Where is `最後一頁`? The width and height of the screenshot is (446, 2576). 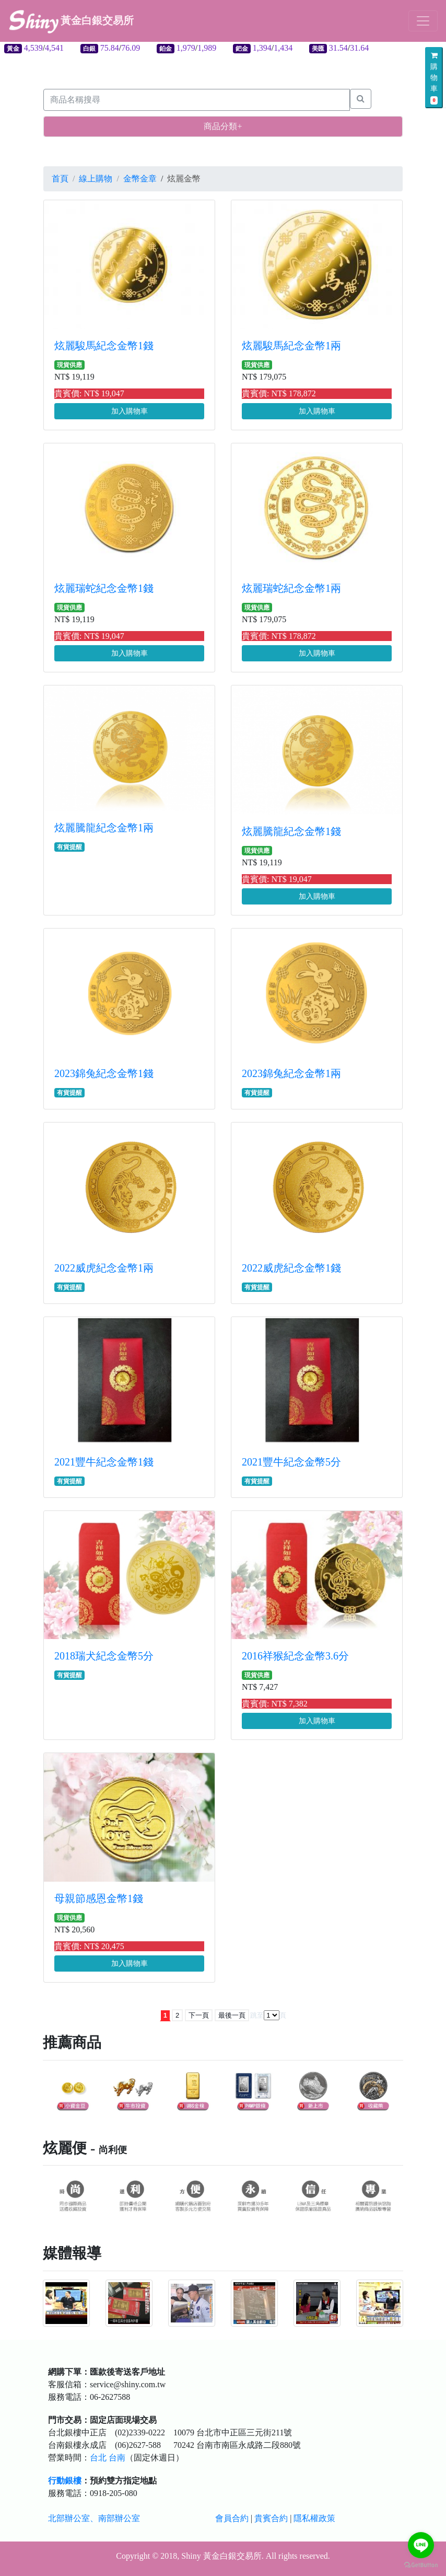 最後一頁 is located at coordinates (231, 2015).